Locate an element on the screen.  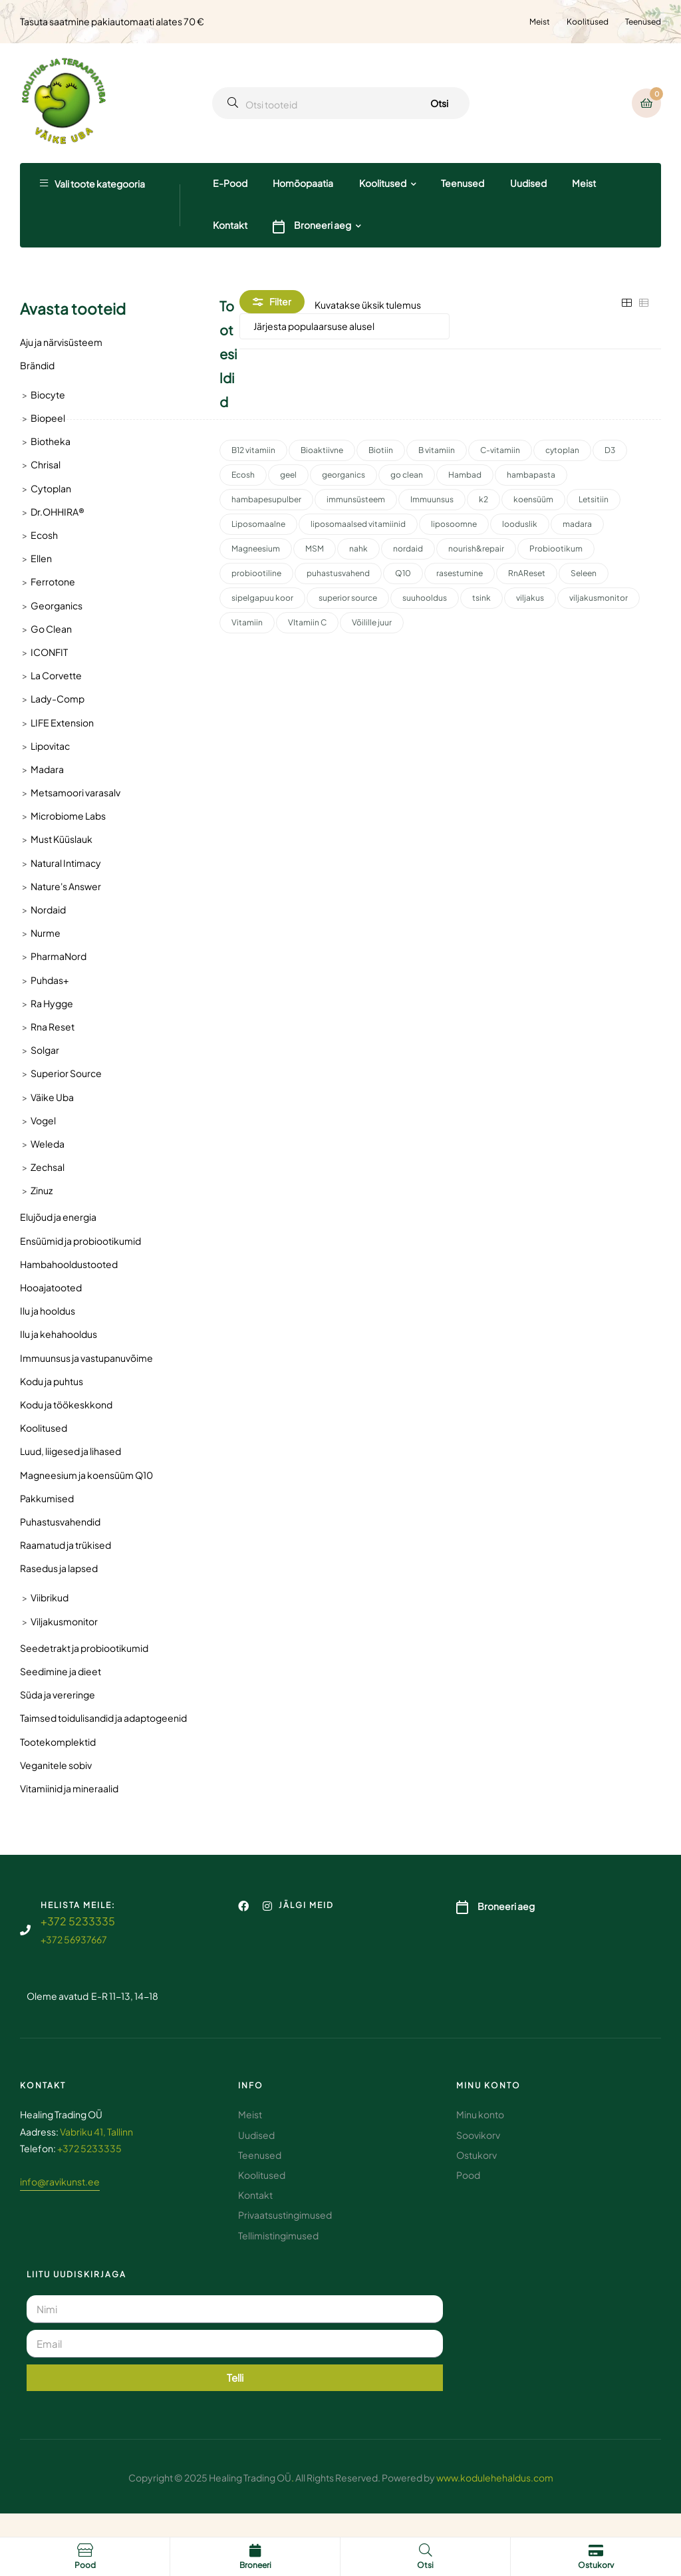
Veganitele sobiv is located at coordinates (56, 1765).